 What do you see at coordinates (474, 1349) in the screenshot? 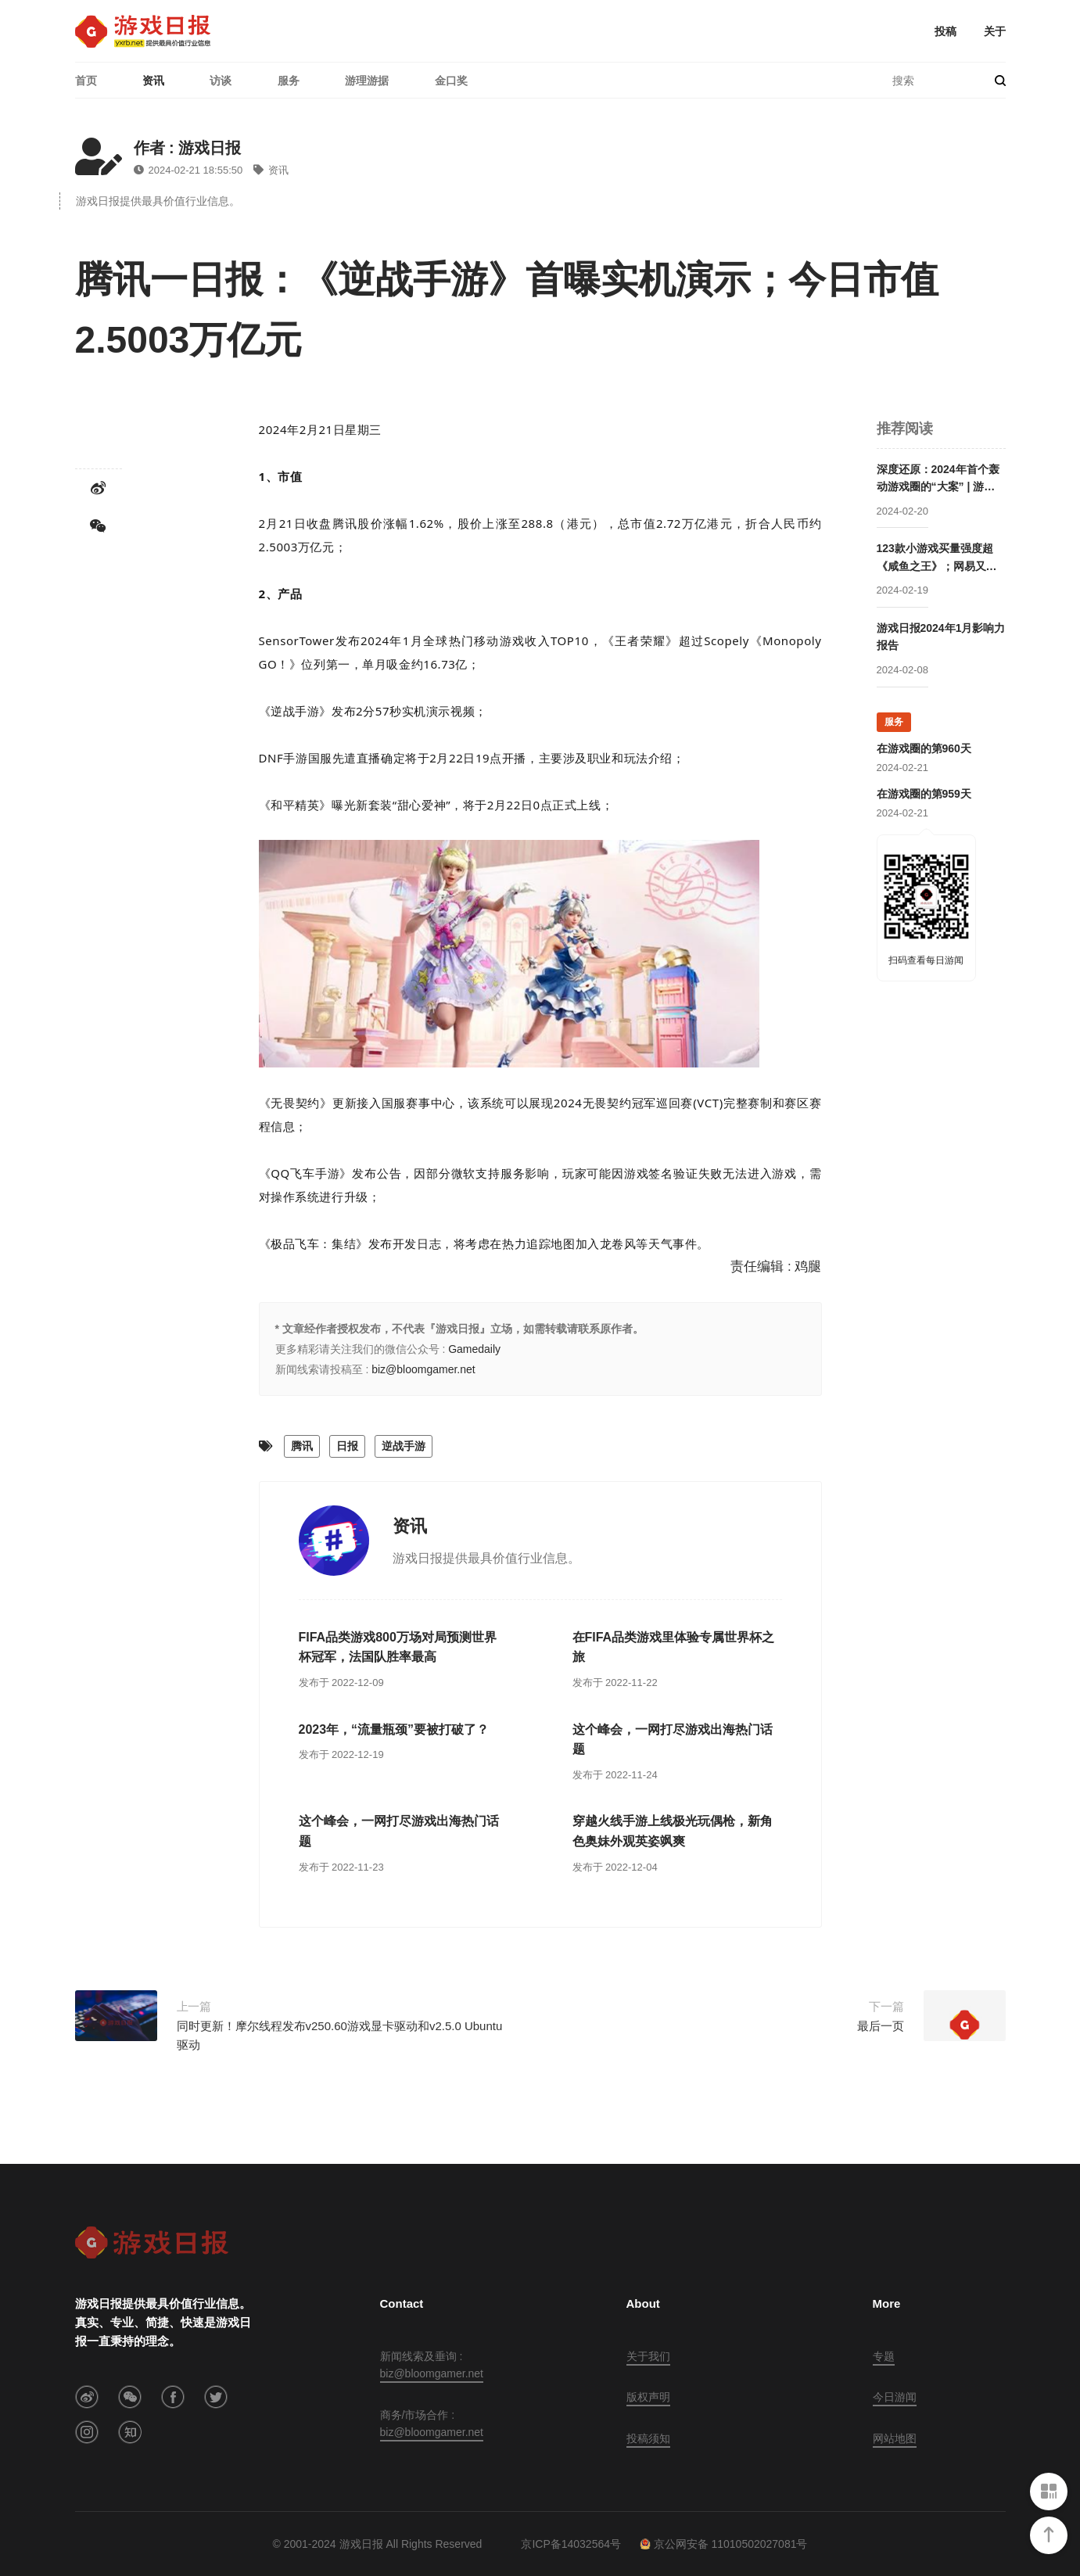
I see `Gamedaily` at bounding box center [474, 1349].